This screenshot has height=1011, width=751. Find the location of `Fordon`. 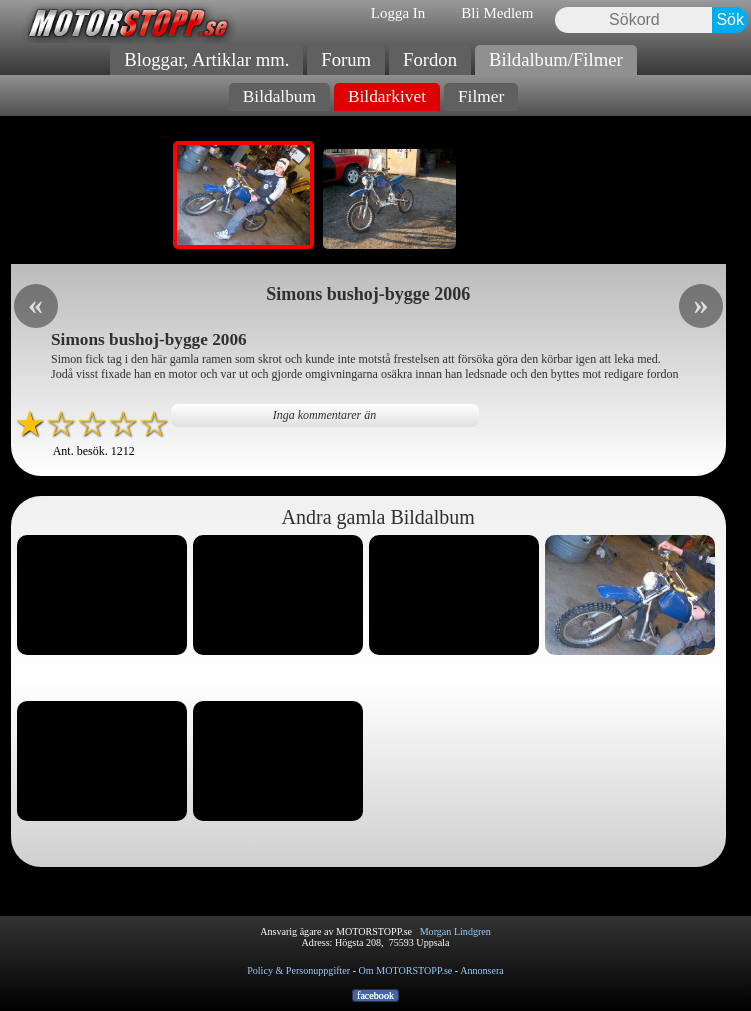

Fordon is located at coordinates (430, 59).